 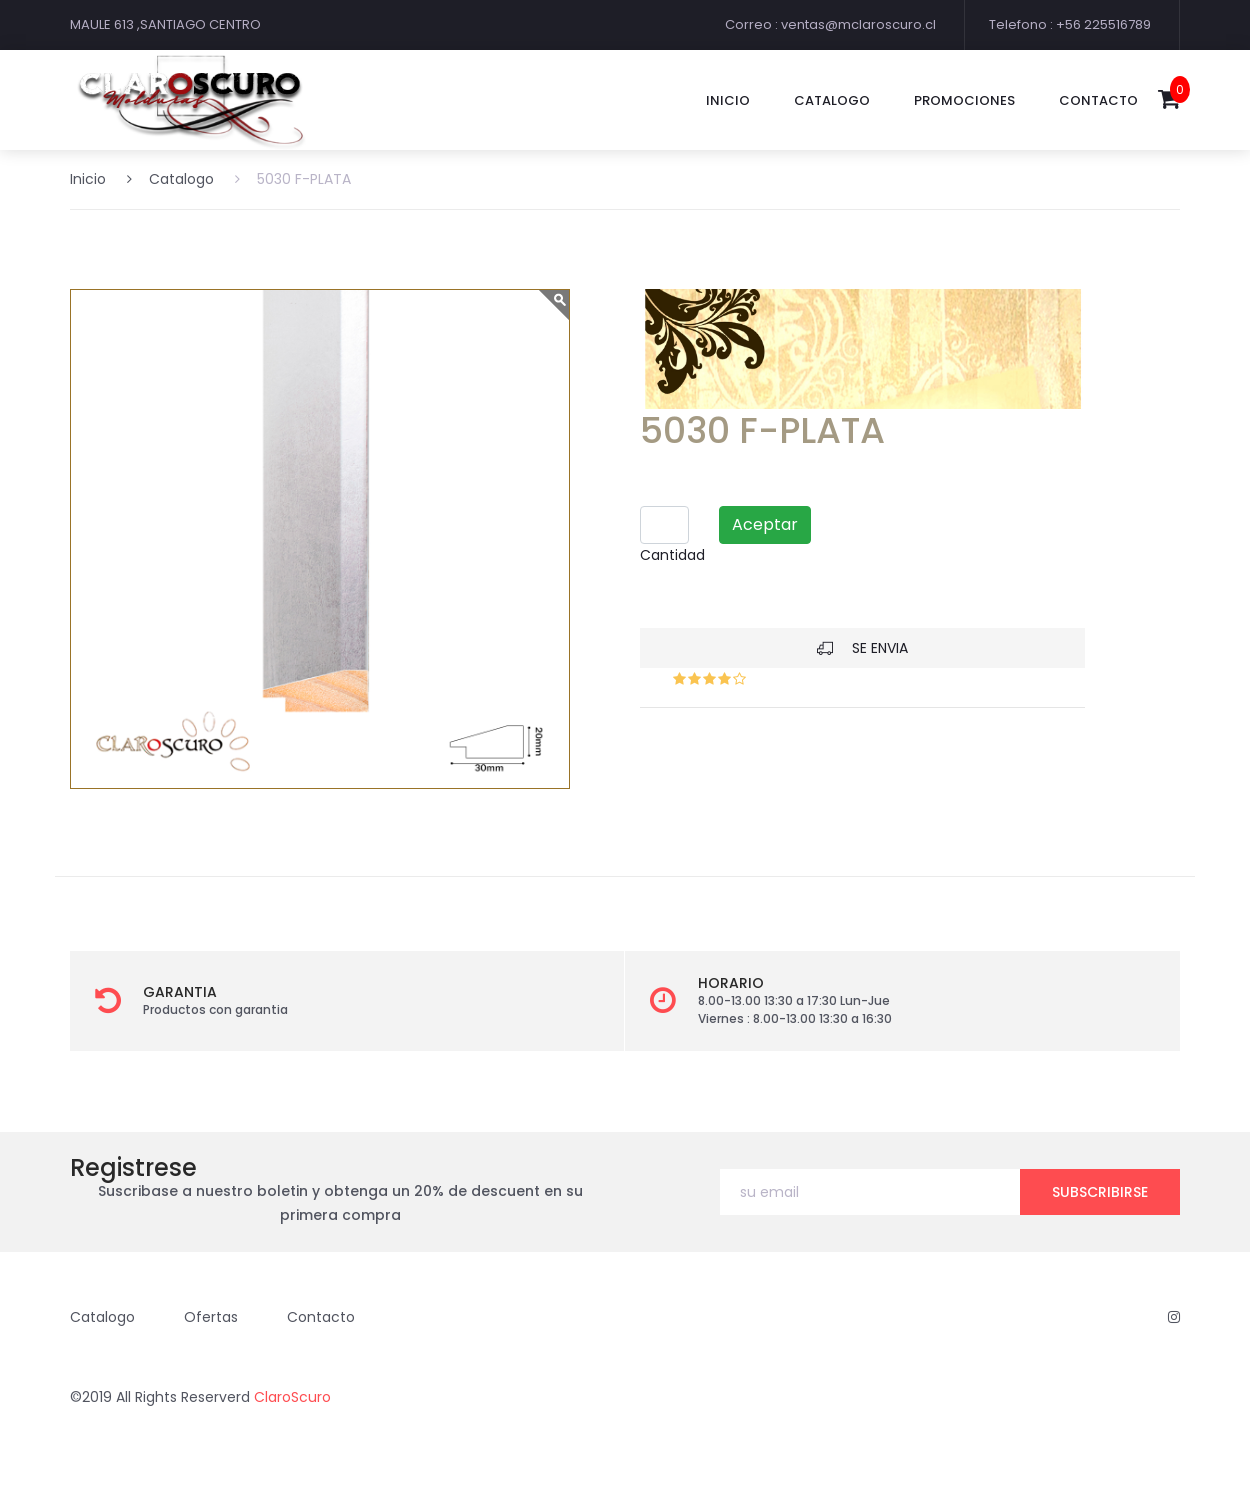 What do you see at coordinates (1098, 100) in the screenshot?
I see `contacto` at bounding box center [1098, 100].